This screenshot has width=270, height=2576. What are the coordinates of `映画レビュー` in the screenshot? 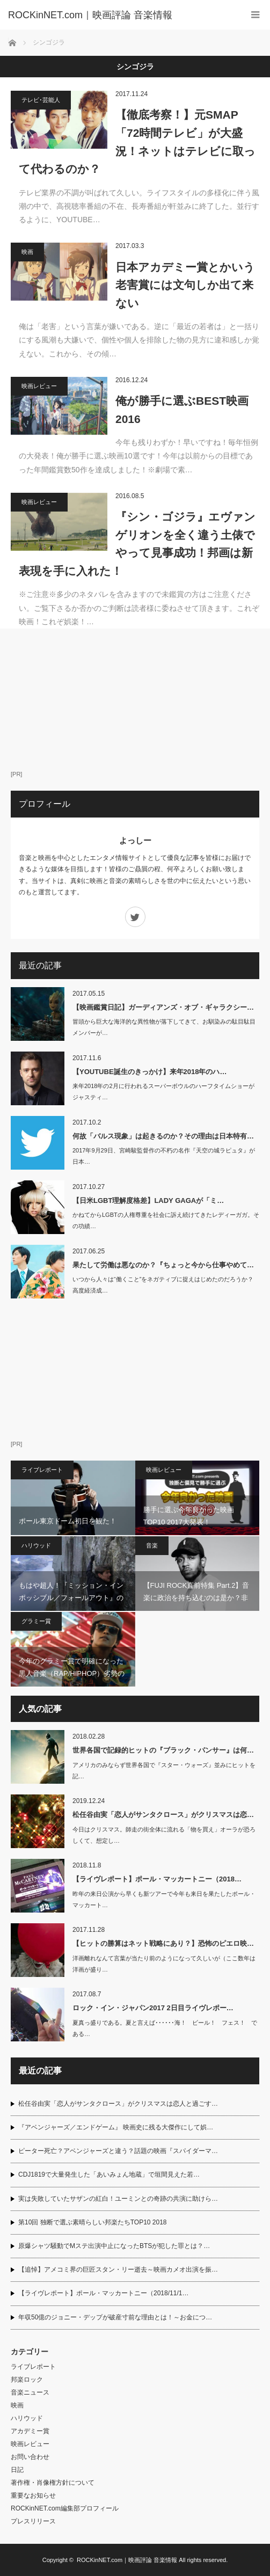 It's located at (39, 386).